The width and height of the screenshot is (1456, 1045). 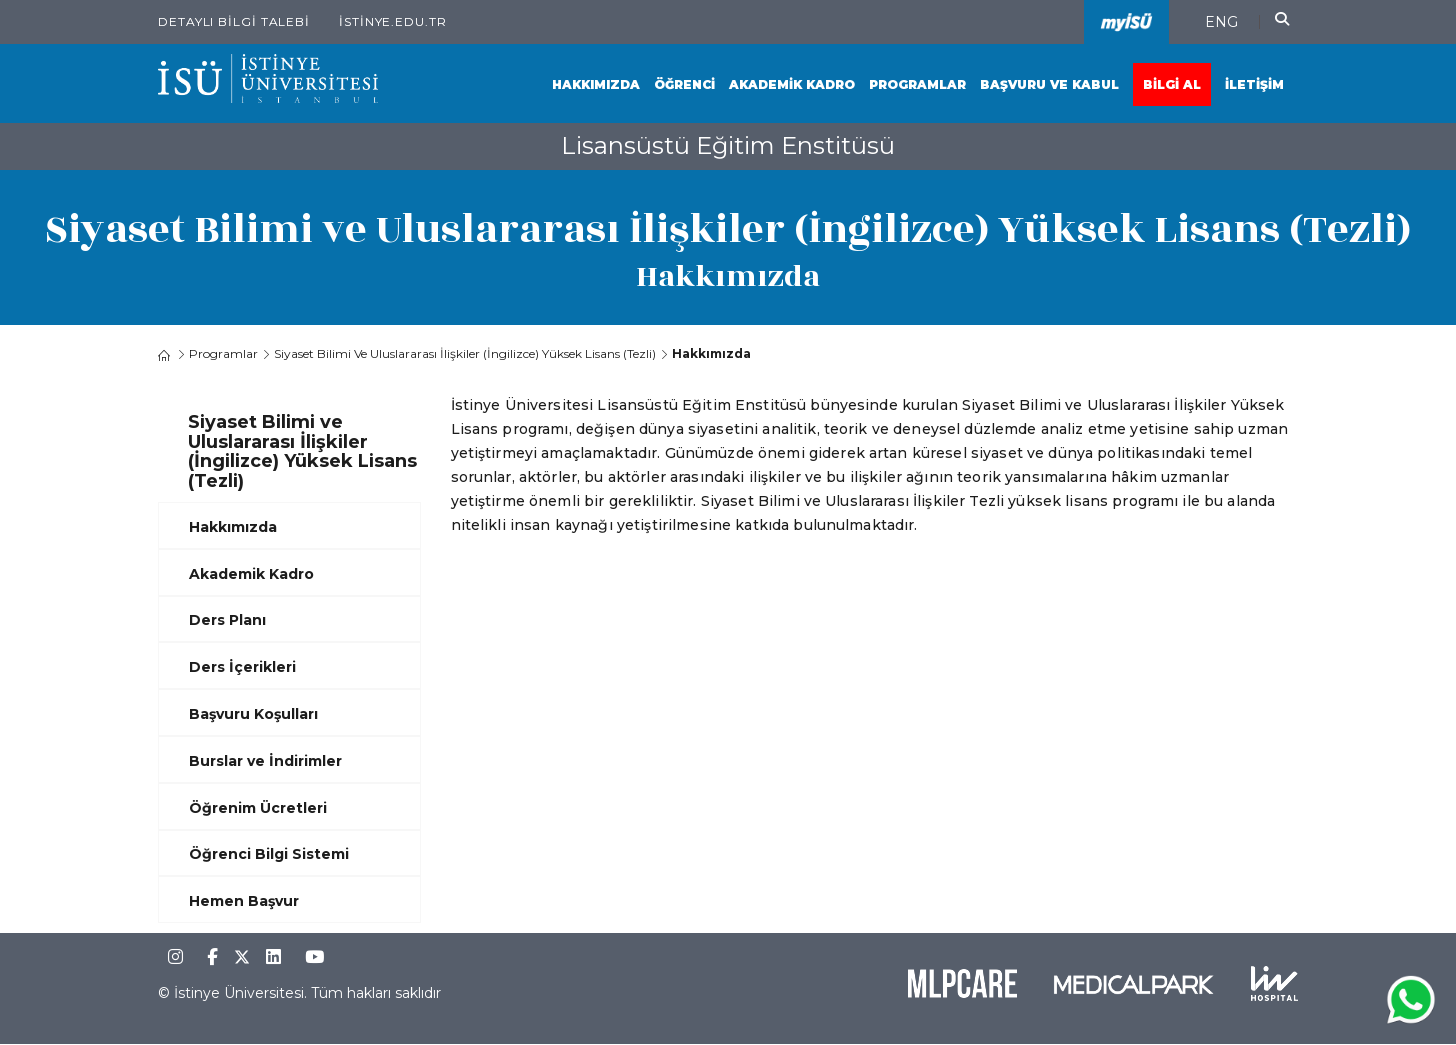 What do you see at coordinates (465, 353) in the screenshot?
I see `Siyaset Bilimi ve Uluslararası İlişkiler (İngilizce) Yüksek Lisans (Tezli)` at bounding box center [465, 353].